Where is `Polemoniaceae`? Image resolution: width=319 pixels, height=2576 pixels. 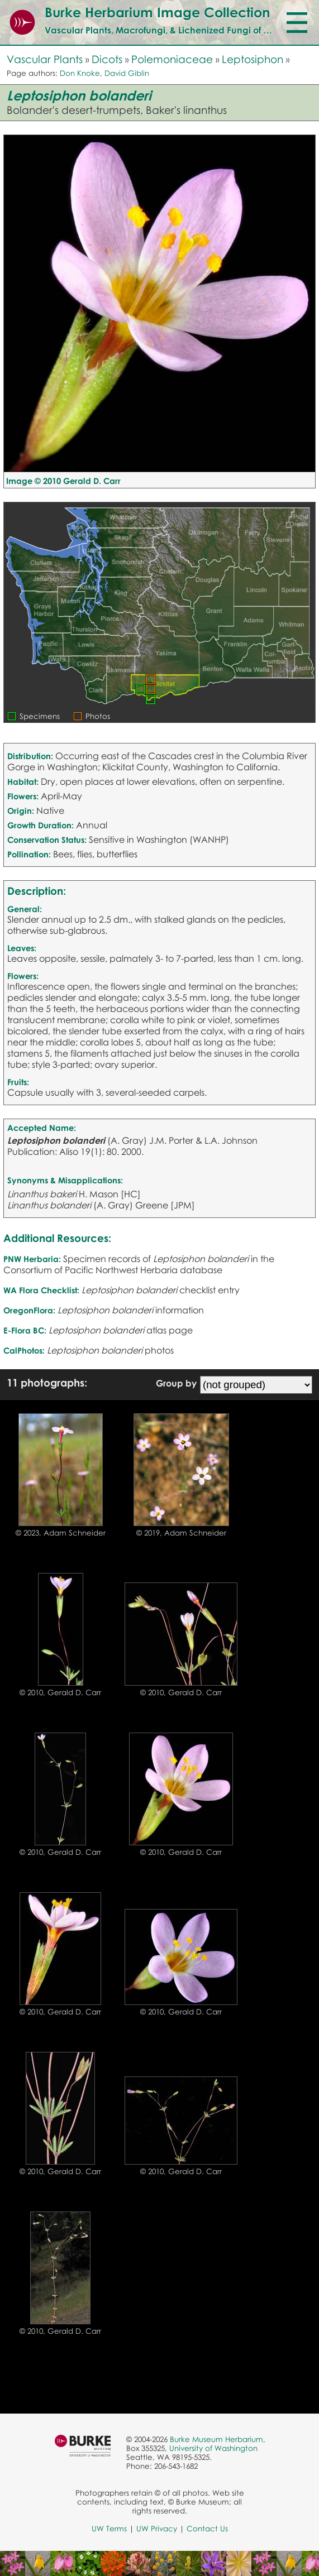
Polemoniaceae is located at coordinates (172, 58).